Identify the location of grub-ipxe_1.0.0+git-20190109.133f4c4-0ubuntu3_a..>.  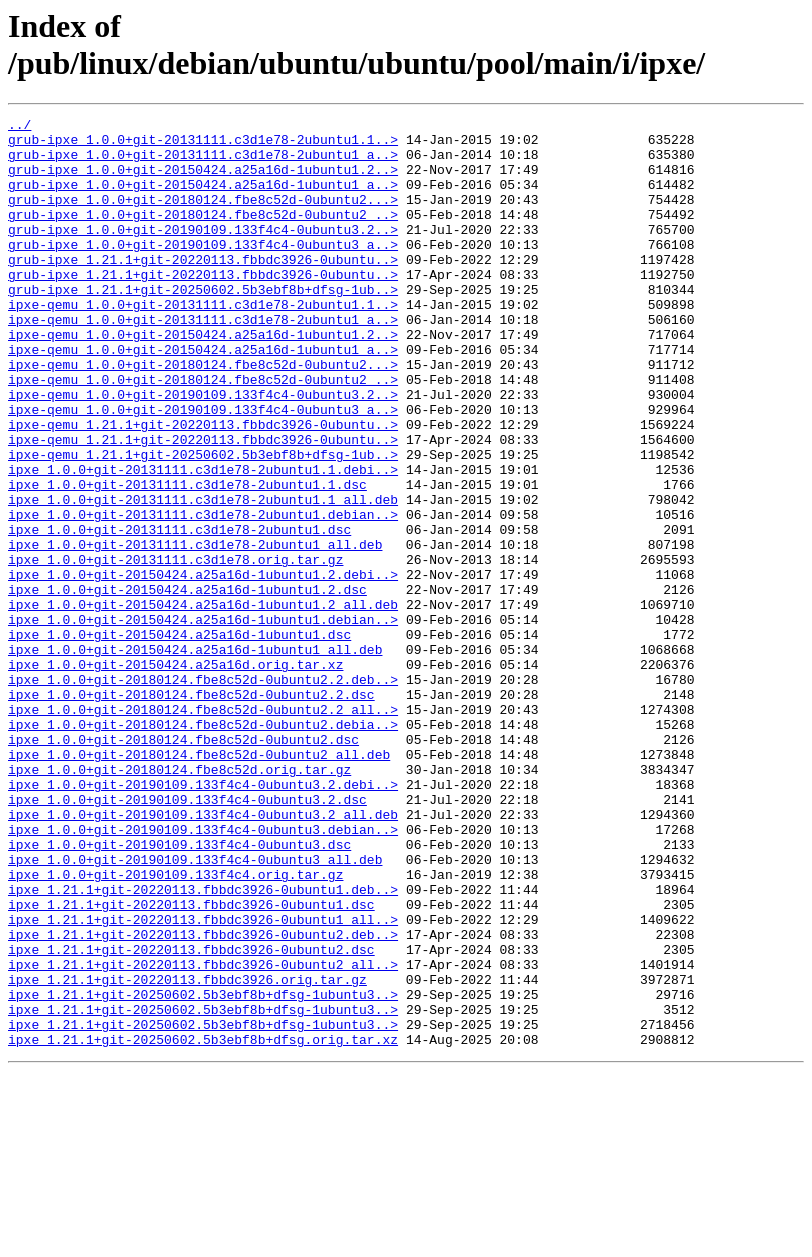
(203, 271).